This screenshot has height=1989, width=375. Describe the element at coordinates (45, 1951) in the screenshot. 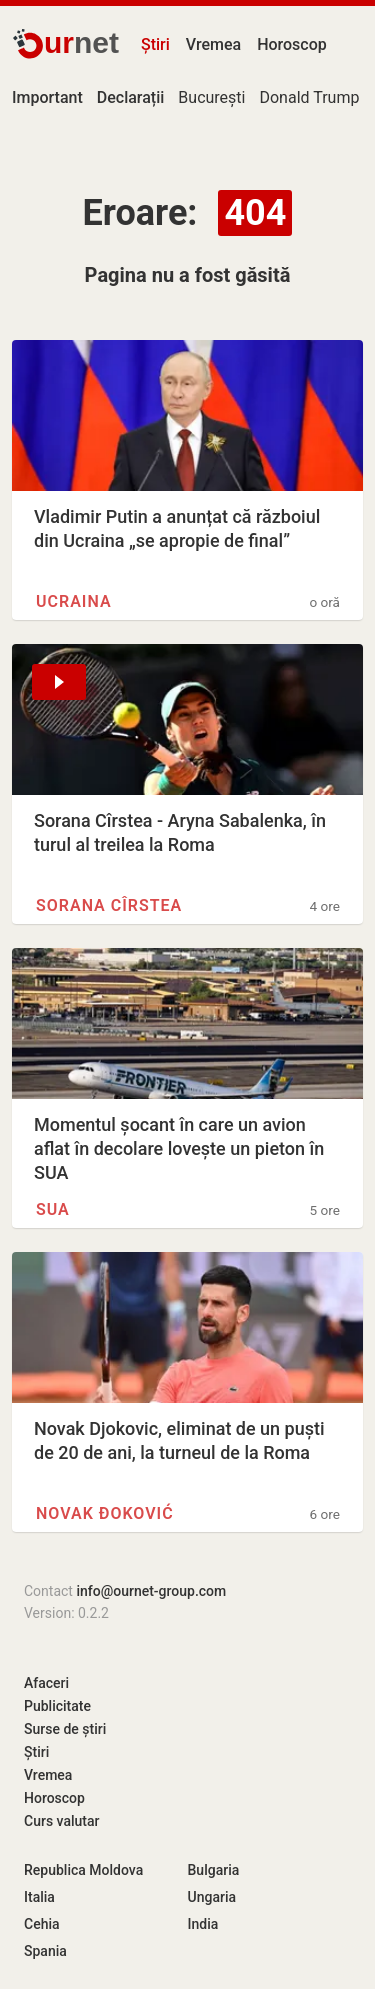

I see `Spania` at that location.